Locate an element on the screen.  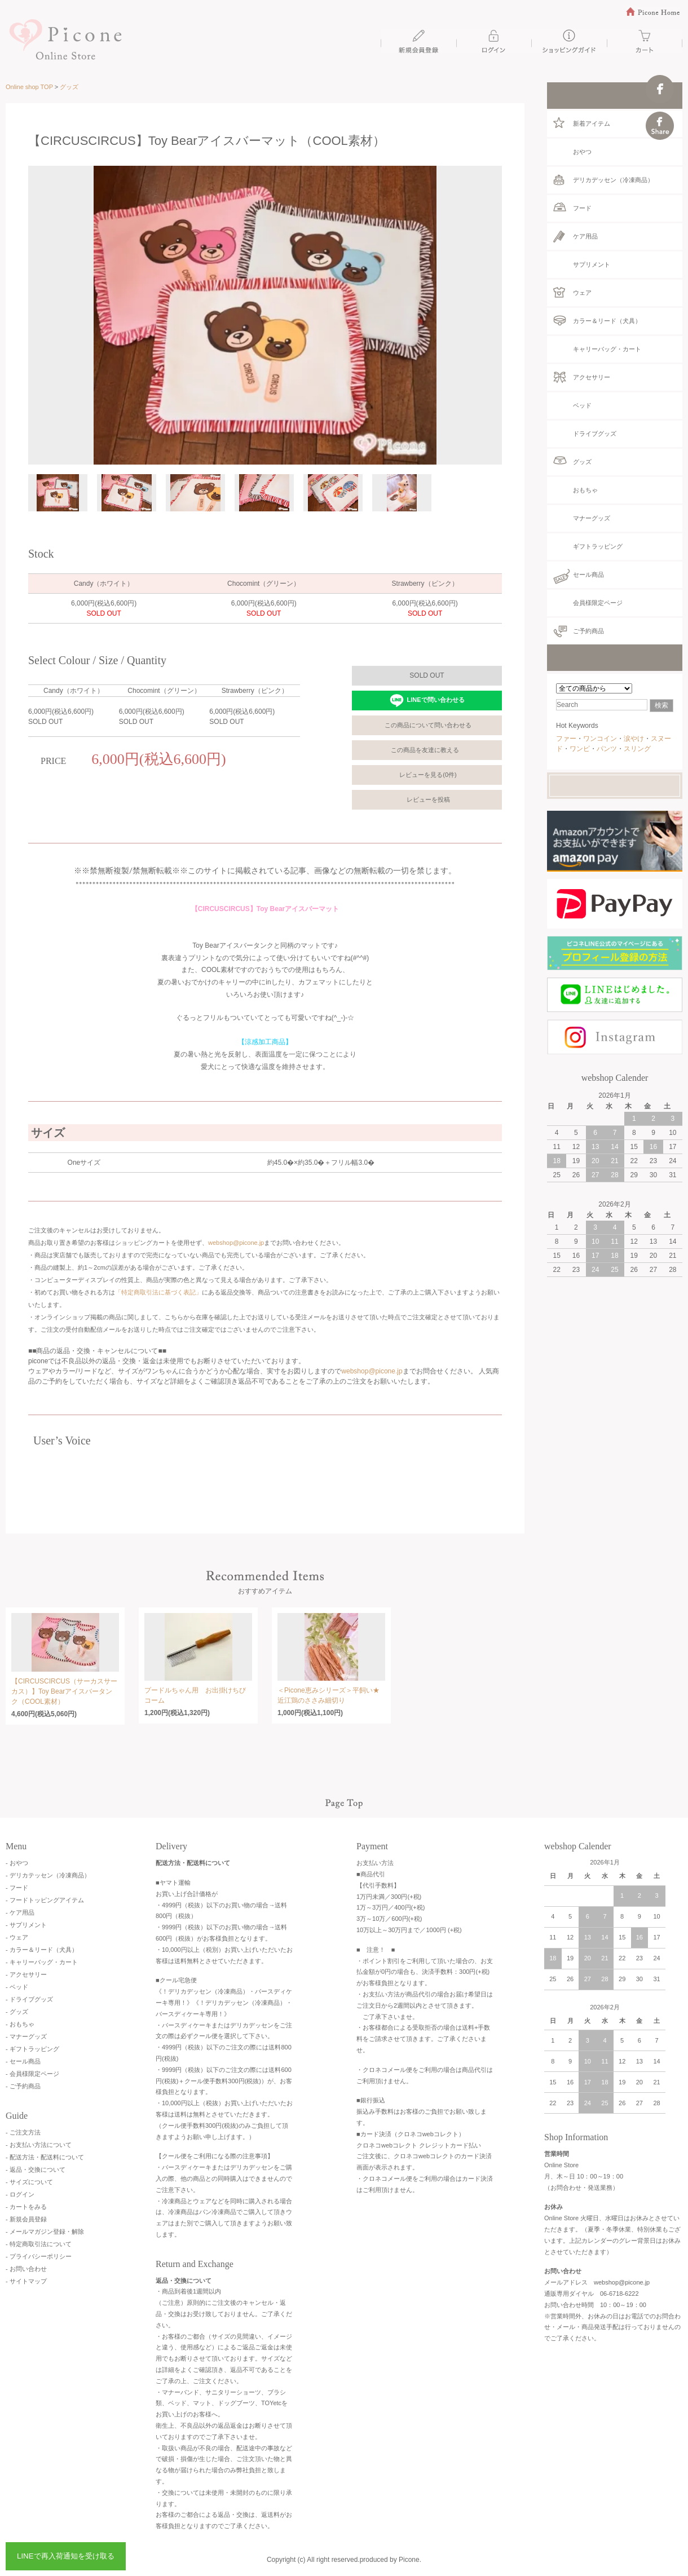
- ウェア is located at coordinates (17, 1937).